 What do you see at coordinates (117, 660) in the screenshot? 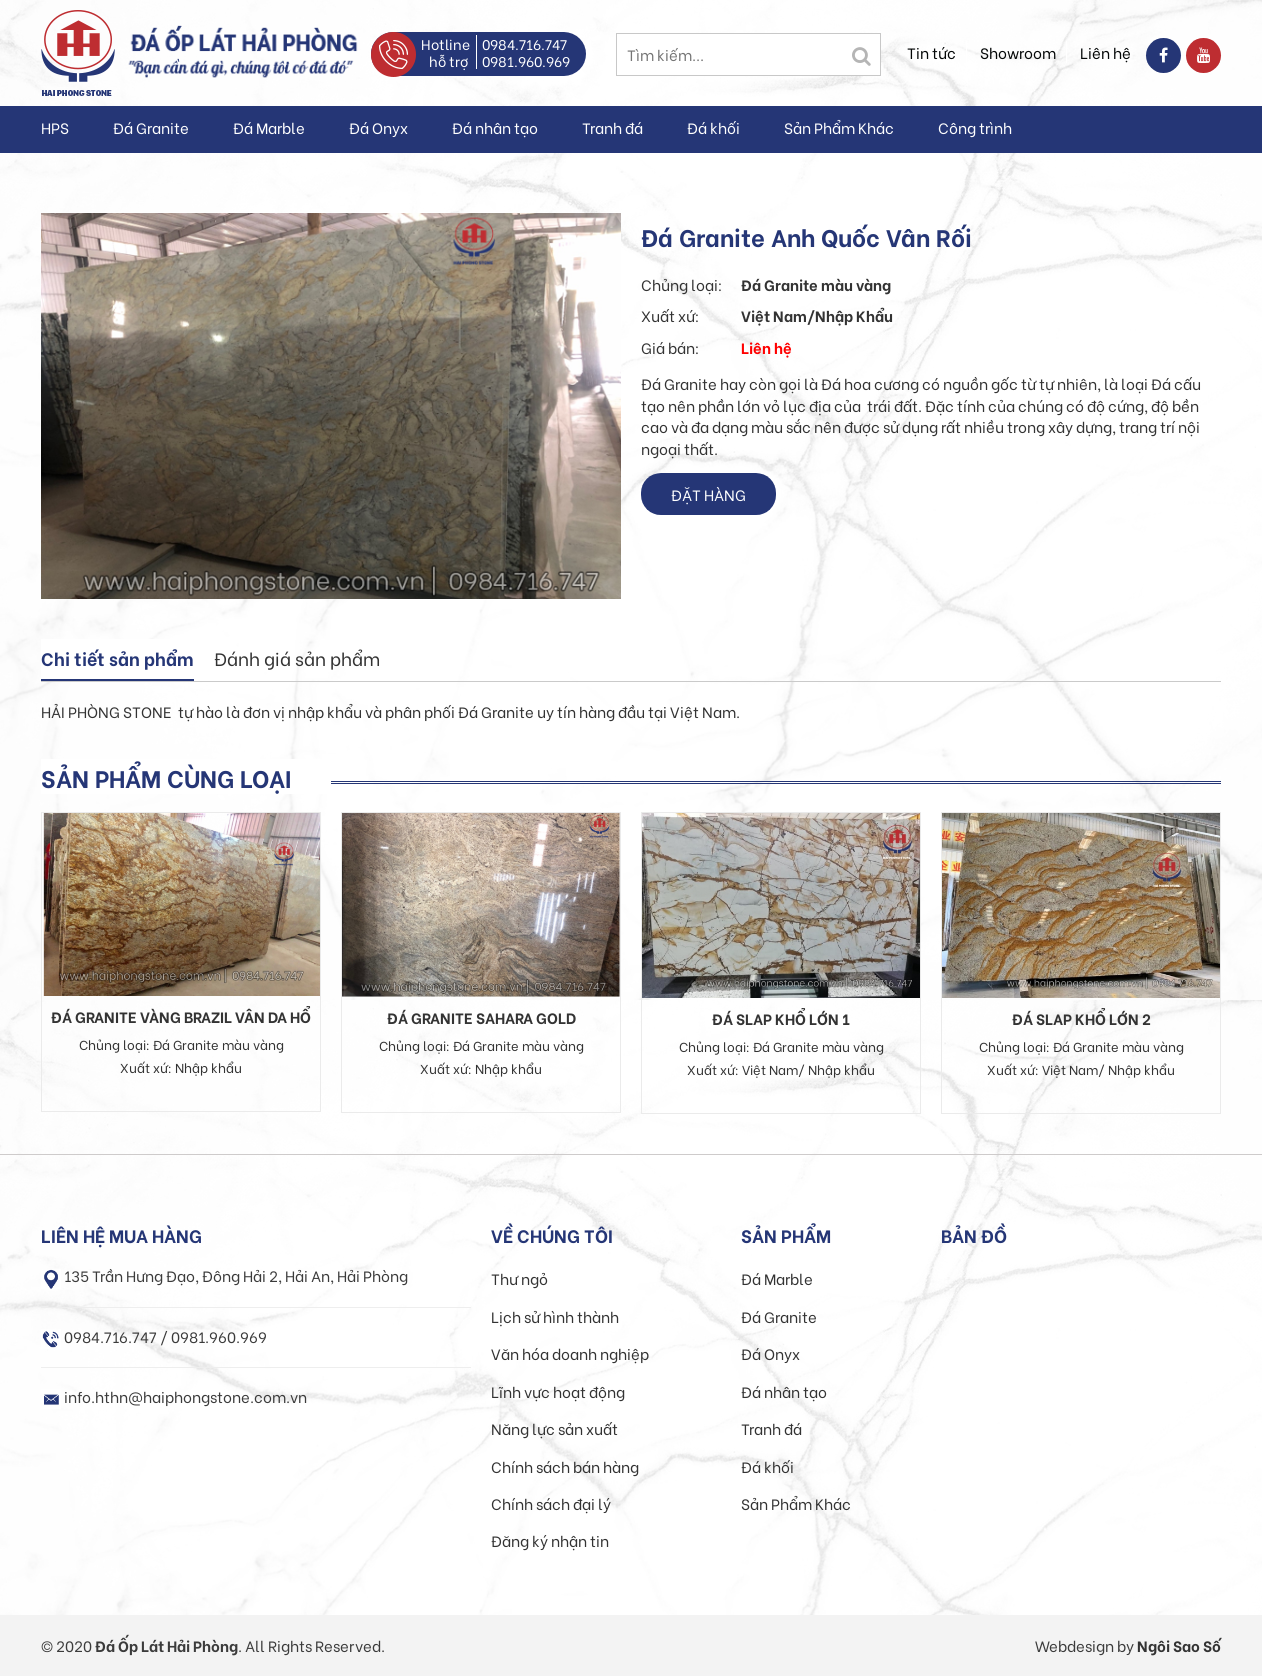
I see `[tab]` at bounding box center [117, 660].